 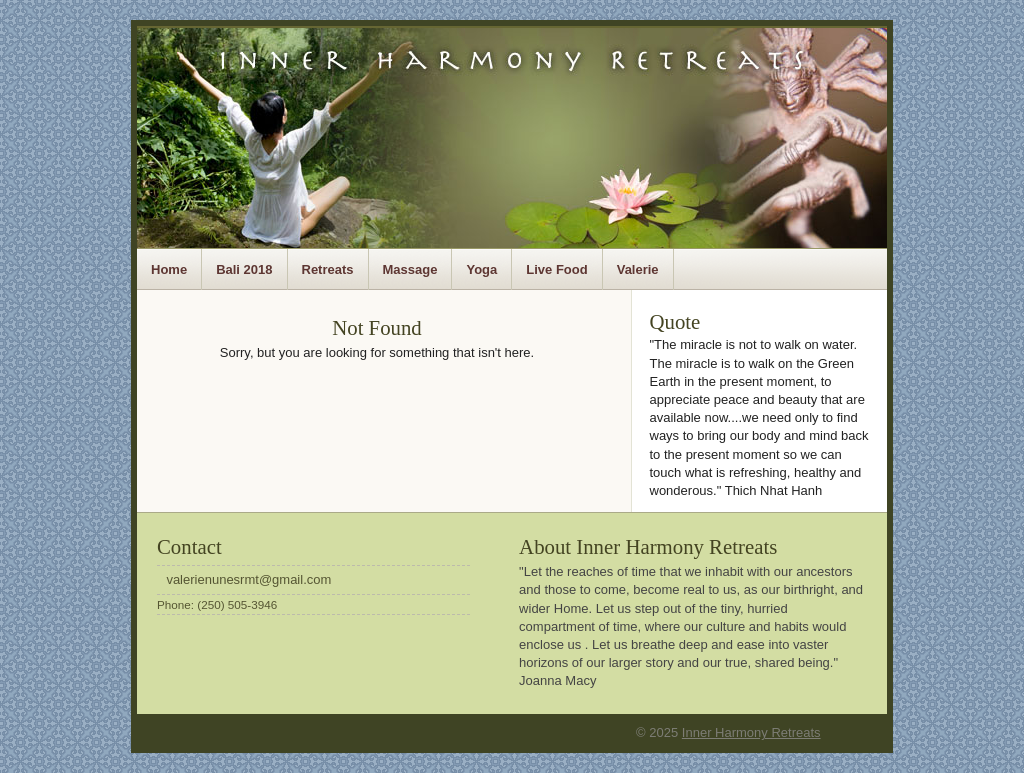 I want to click on Live Food, so click(x=556, y=269).